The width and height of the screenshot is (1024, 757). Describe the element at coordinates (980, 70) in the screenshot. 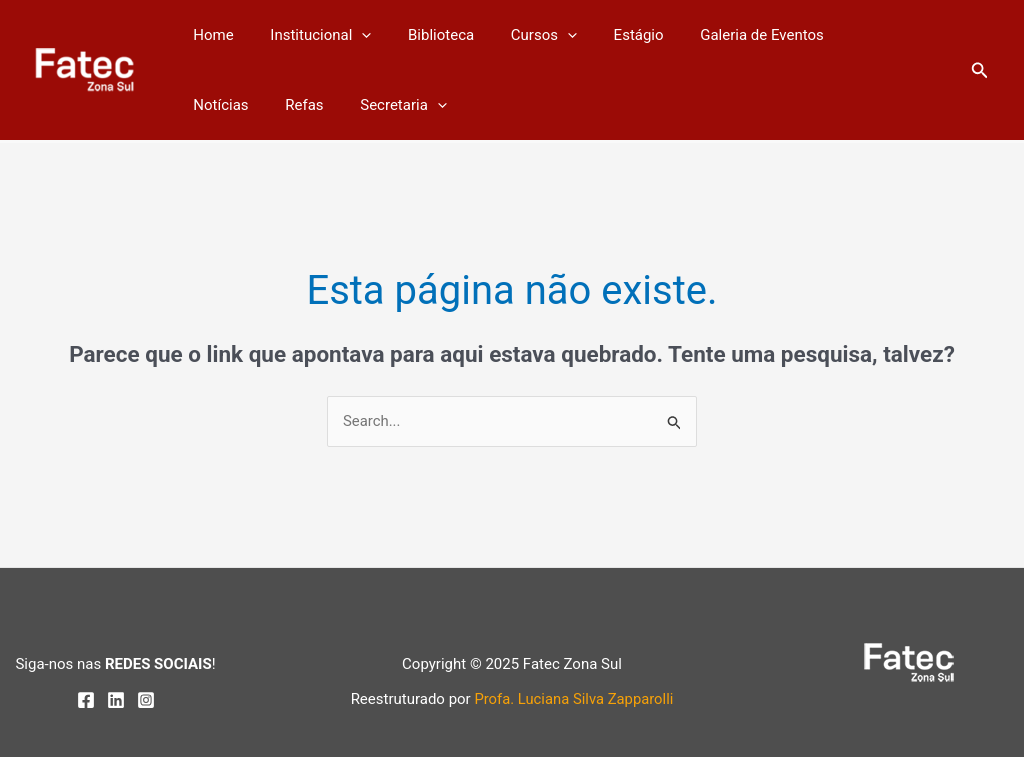

I see `[button]` at that location.